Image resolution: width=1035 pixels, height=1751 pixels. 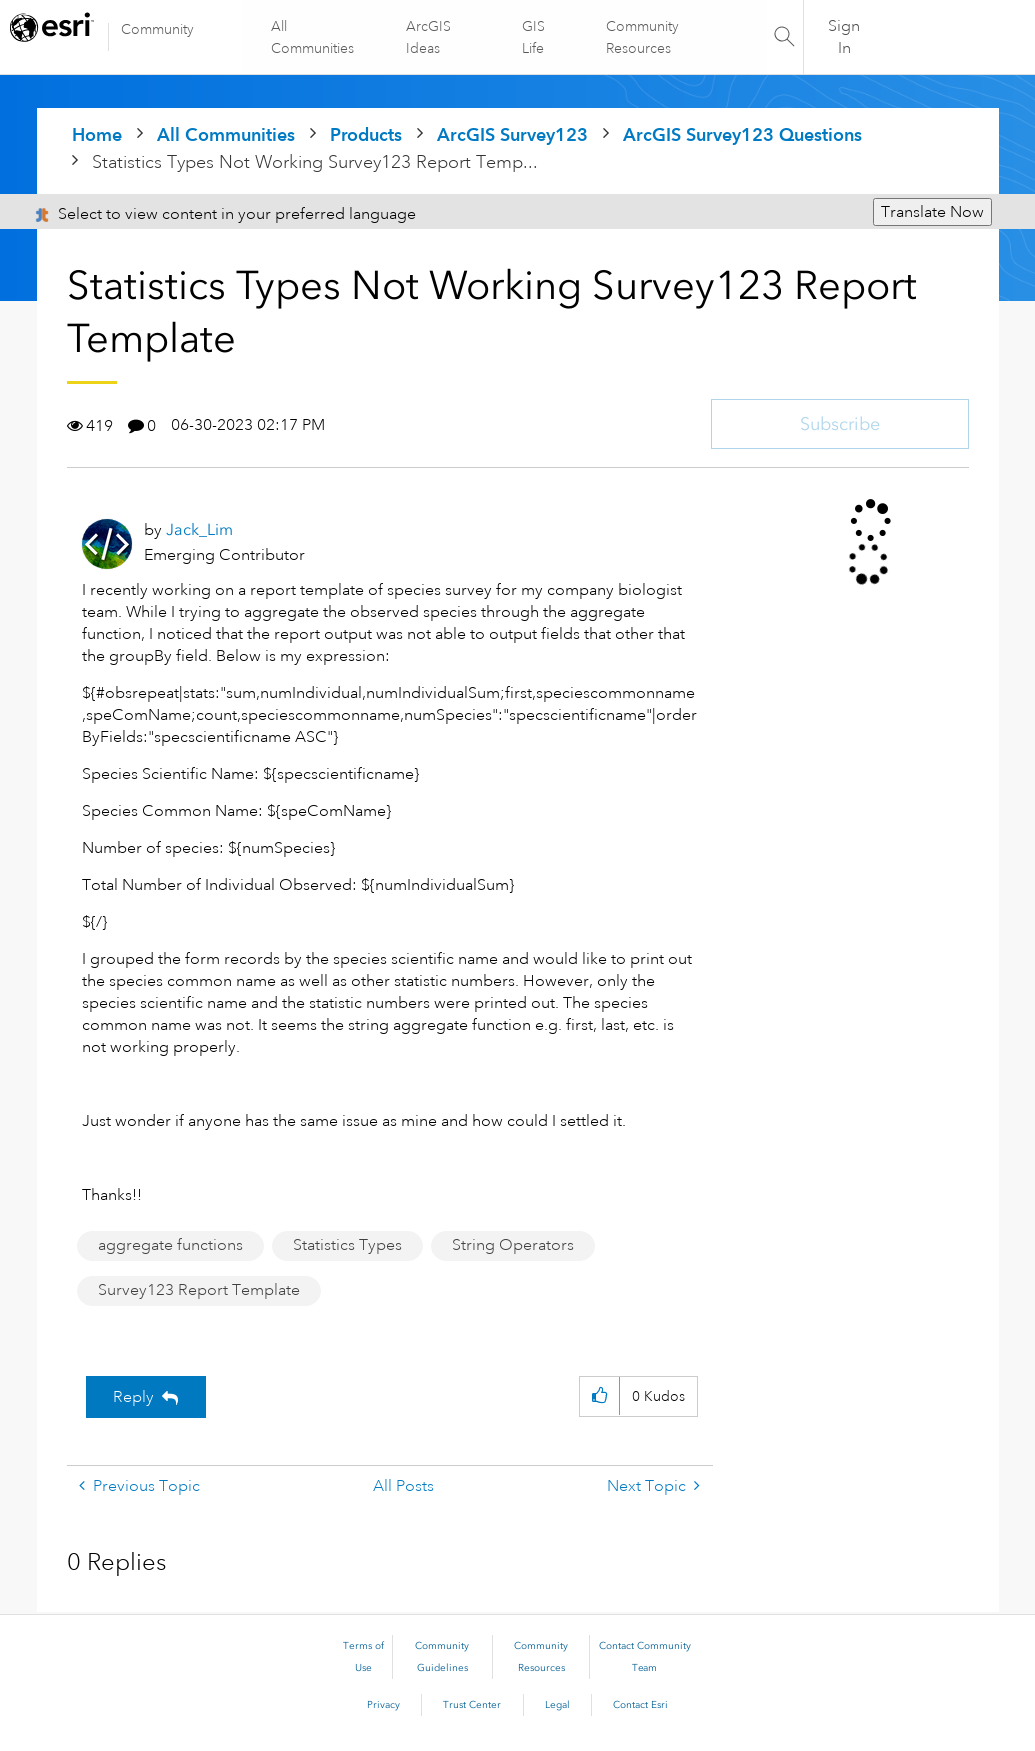 I want to click on ArcGIS Survey123 Questions, so click(x=742, y=134).